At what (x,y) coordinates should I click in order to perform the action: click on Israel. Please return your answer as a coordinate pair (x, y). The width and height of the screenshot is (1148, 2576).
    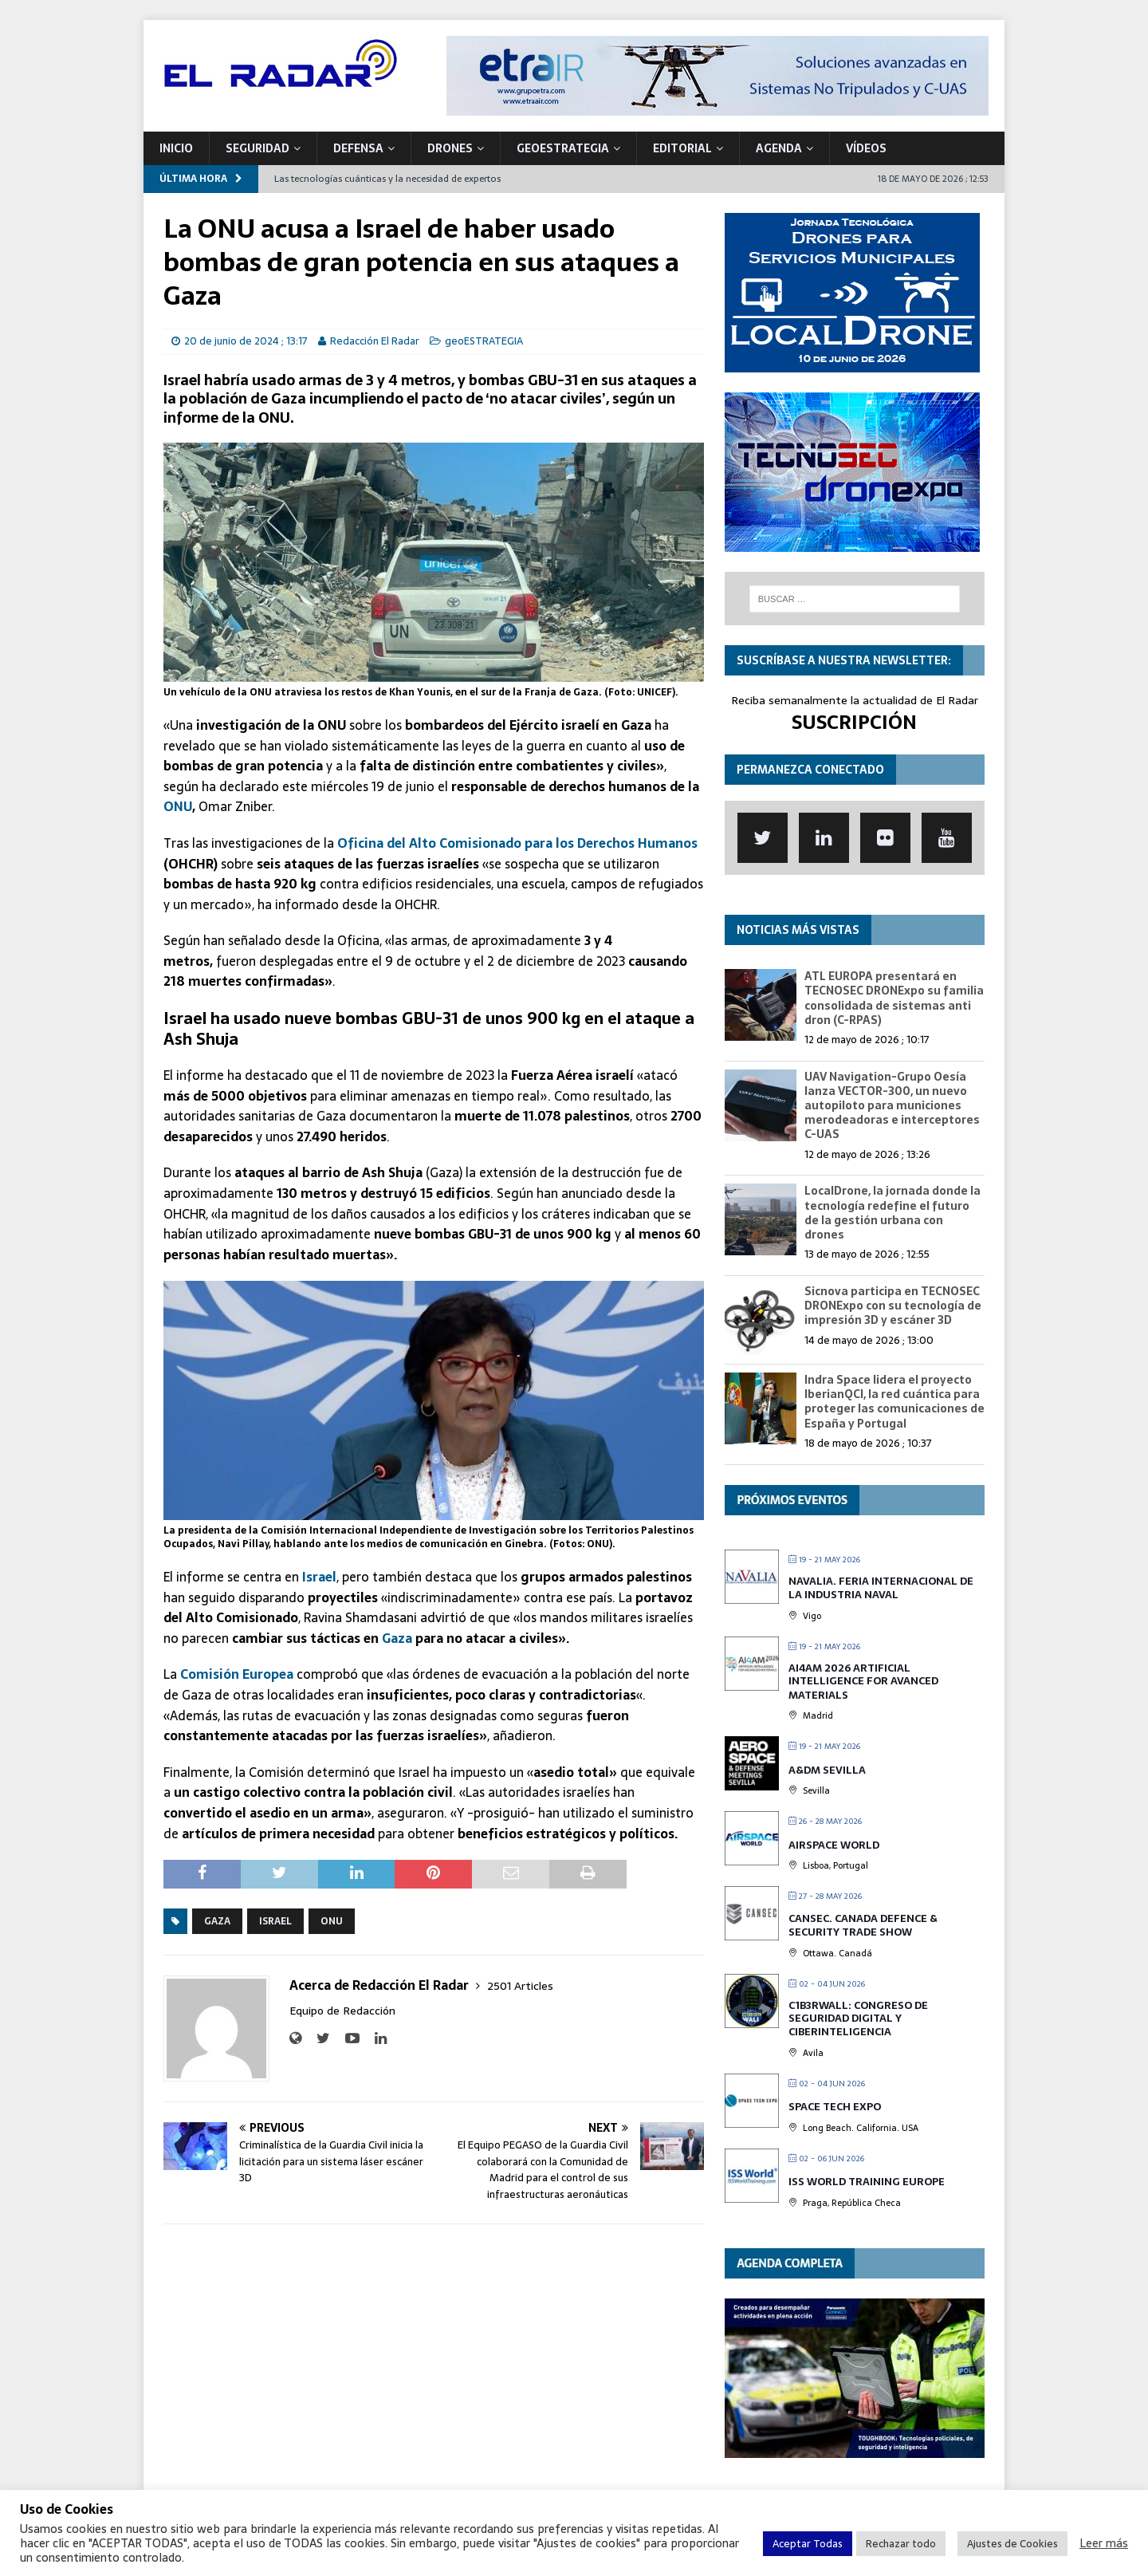
    Looking at the image, I should click on (319, 1576).